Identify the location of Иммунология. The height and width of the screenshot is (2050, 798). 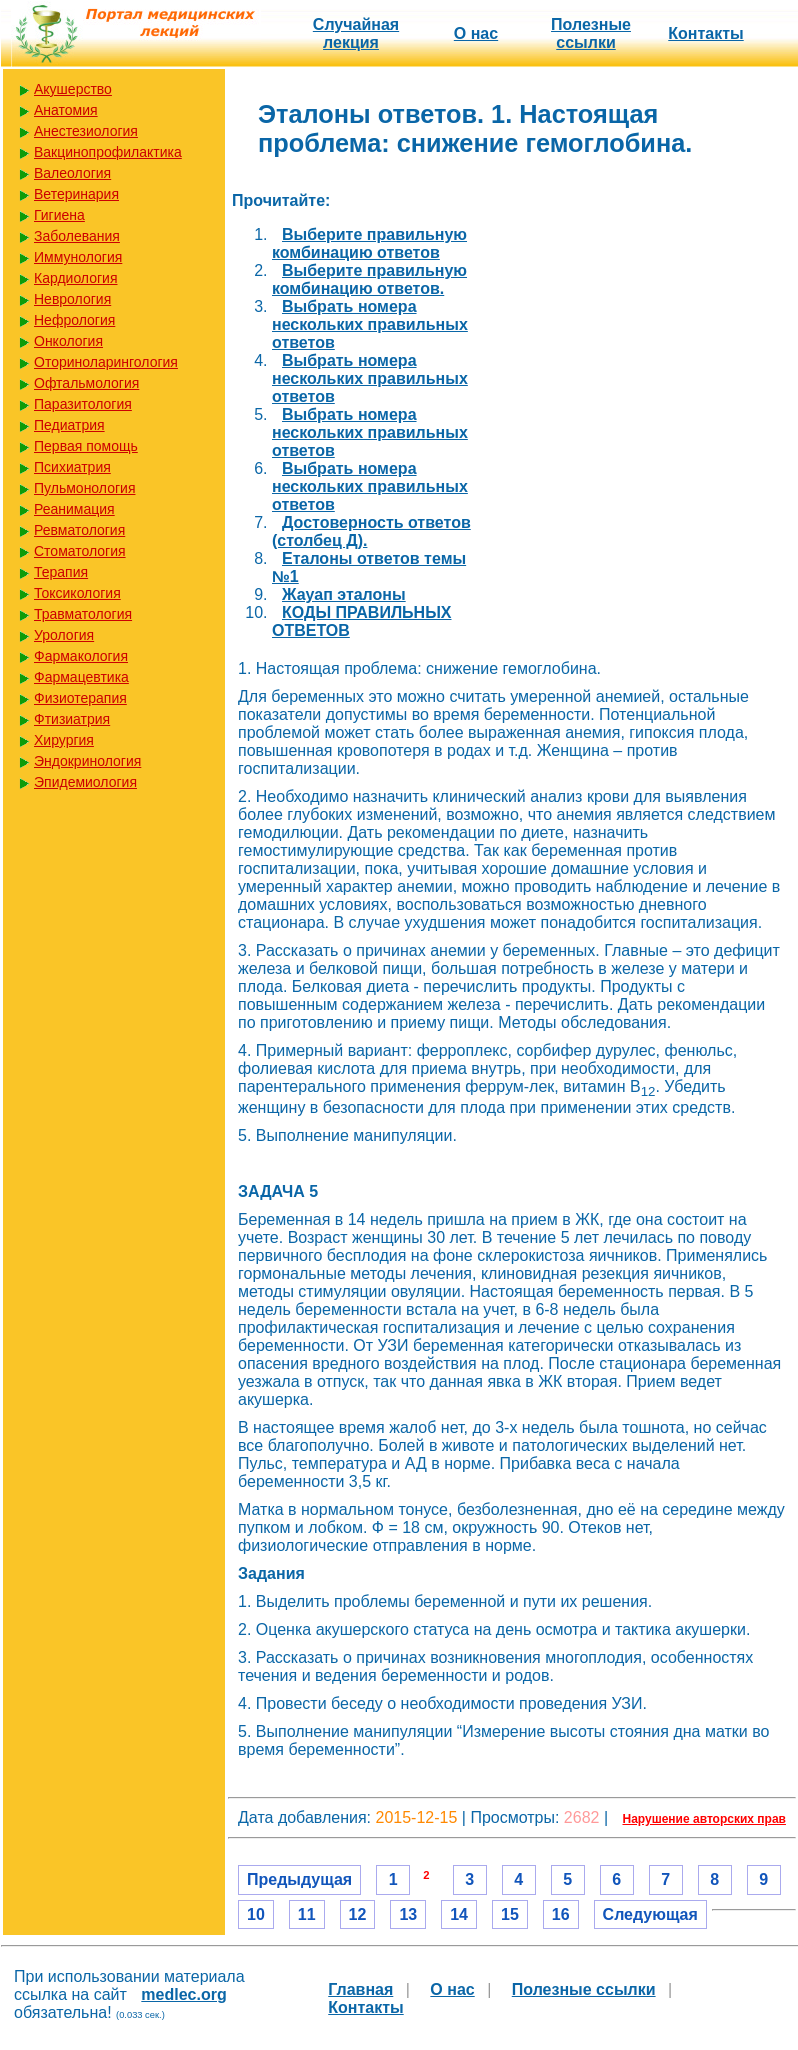
(78, 257).